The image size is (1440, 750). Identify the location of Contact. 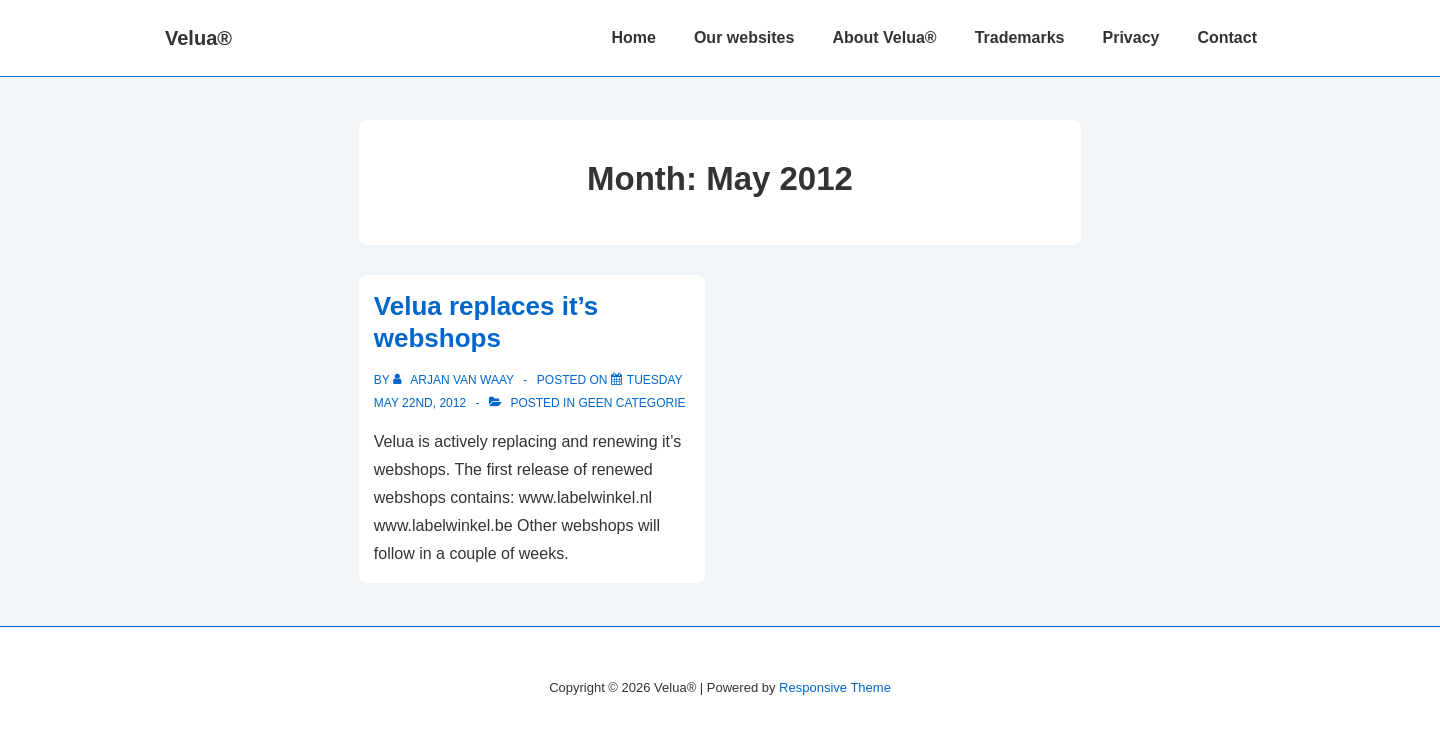
(1227, 37).